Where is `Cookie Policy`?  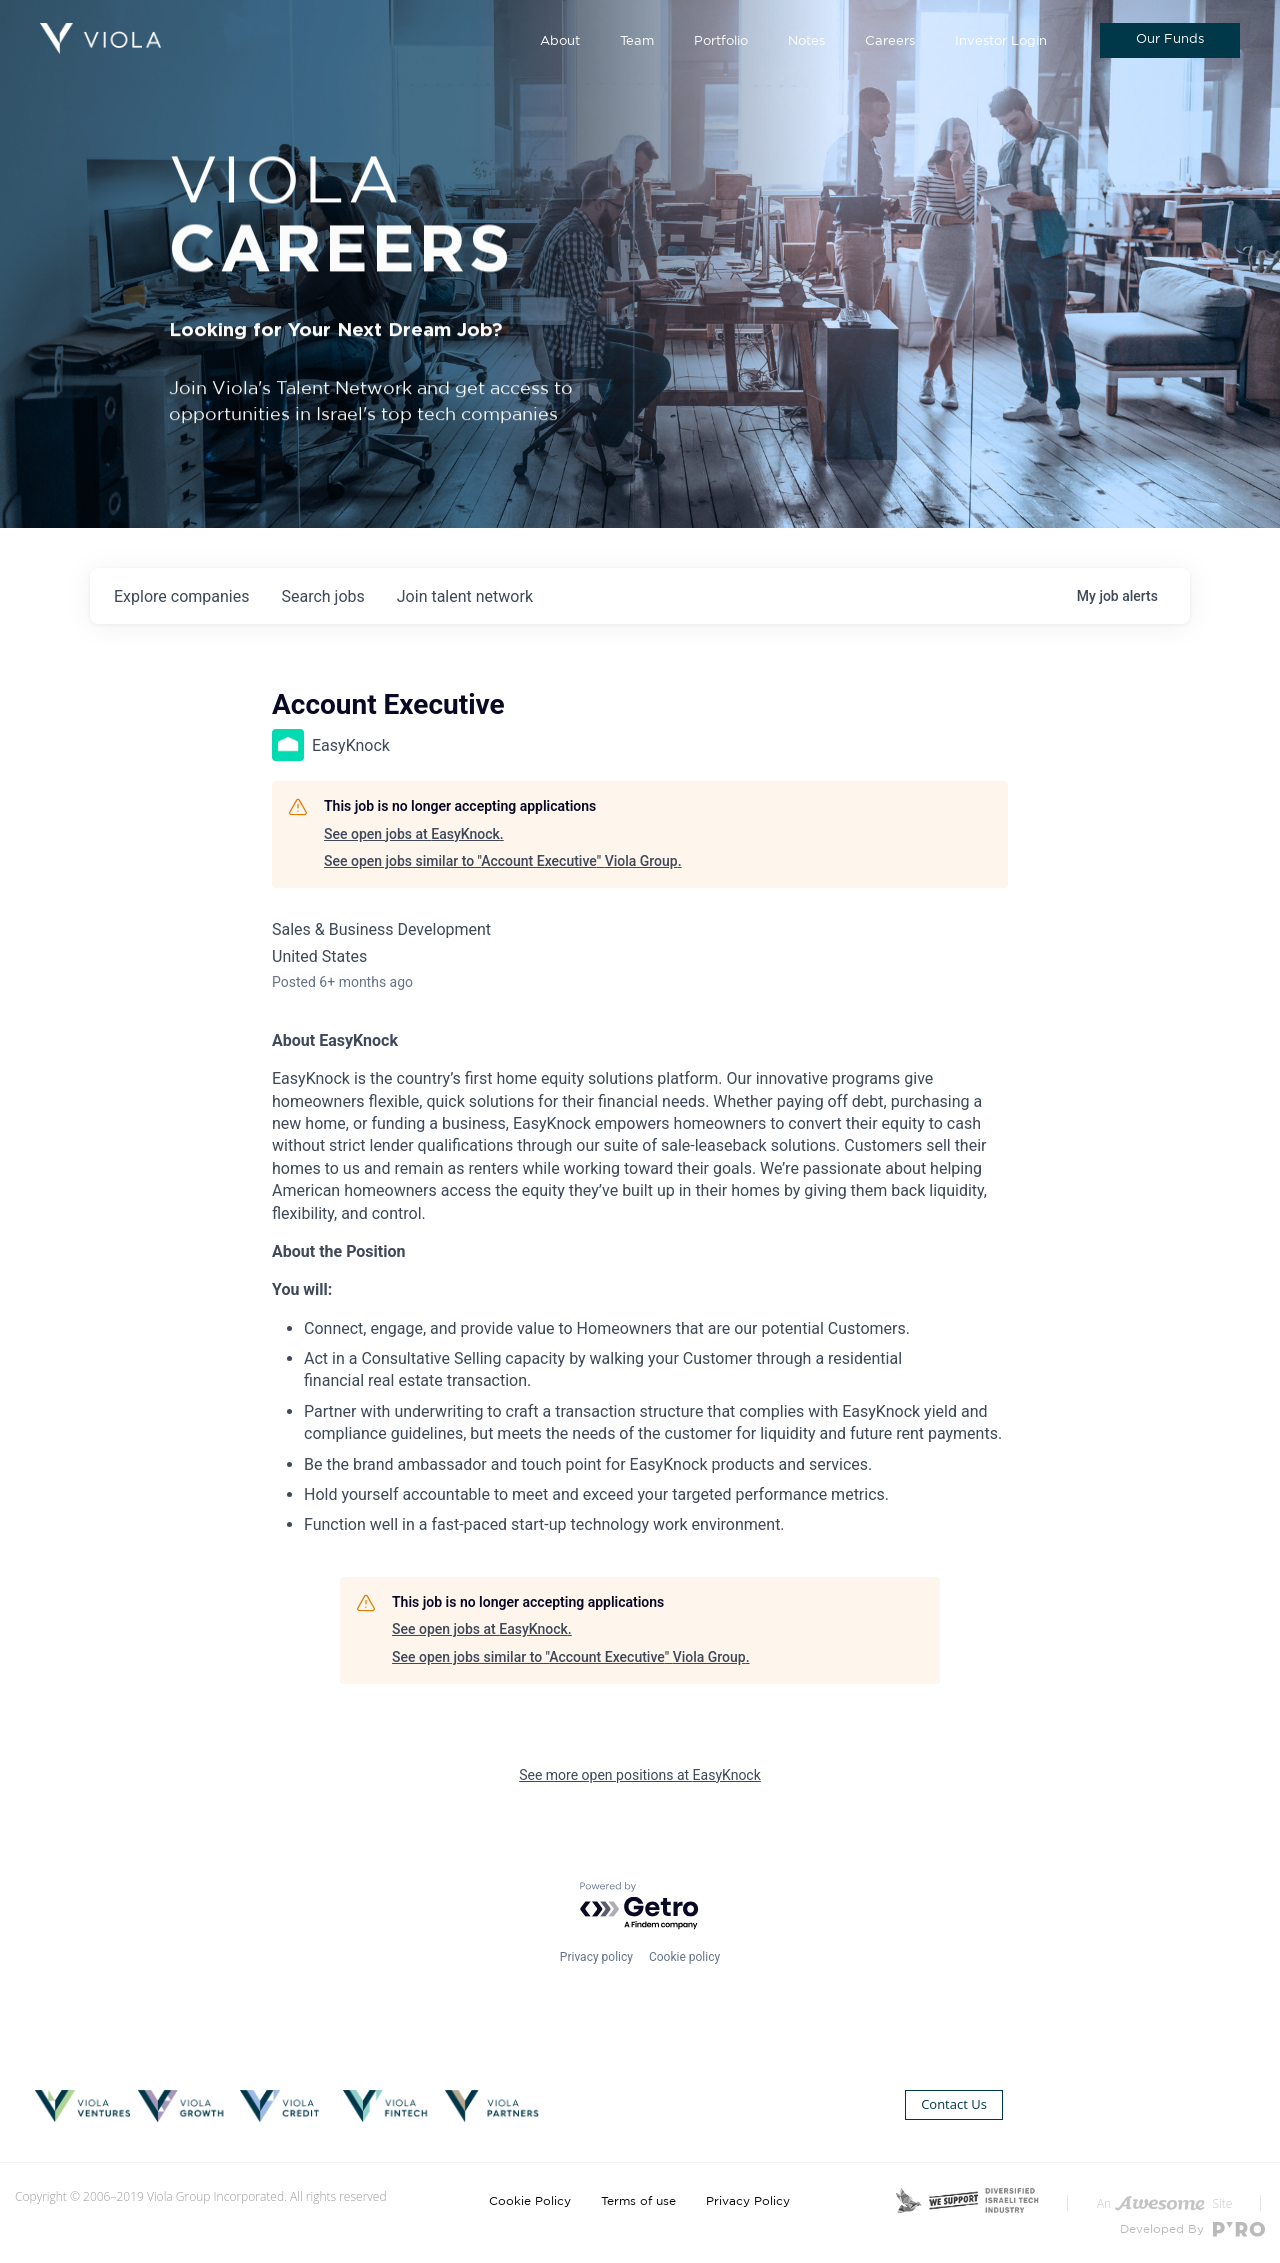 Cookie Policy is located at coordinates (530, 2201).